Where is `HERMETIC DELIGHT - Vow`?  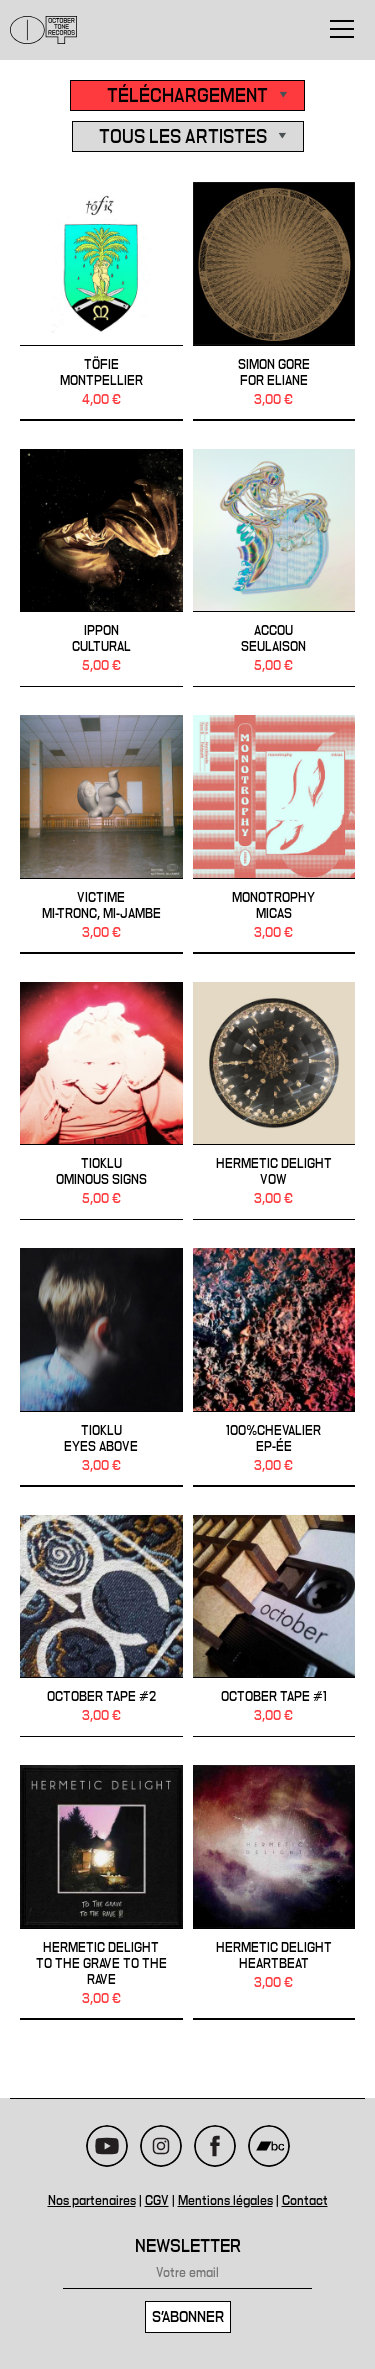 HERMETIC DELIGHT - Vow is located at coordinates (274, 1101).